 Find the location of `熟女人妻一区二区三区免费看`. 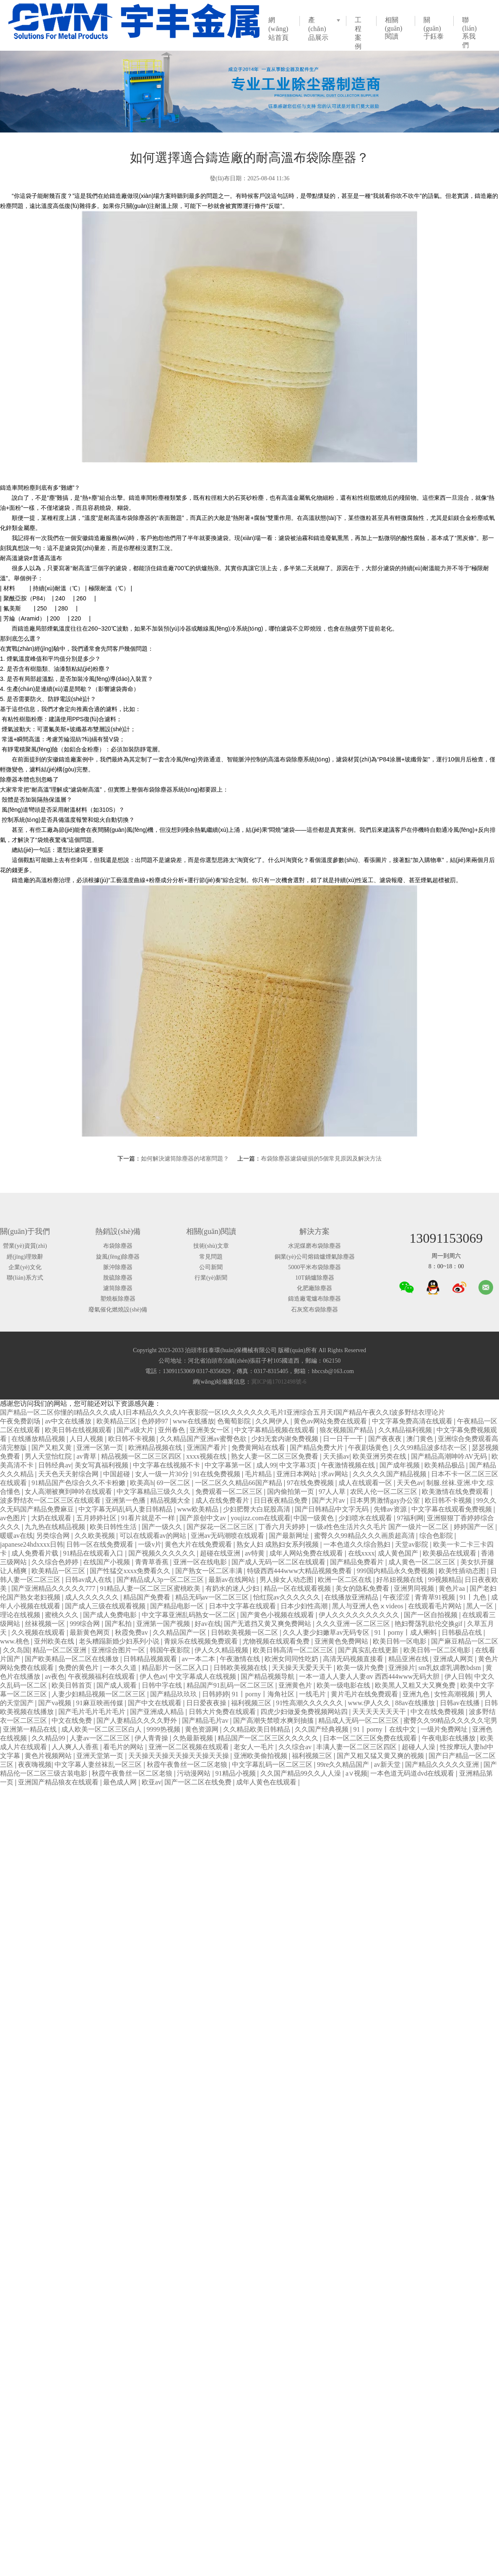

熟女人妻一区二区三区免费看 is located at coordinates (275, 1456).